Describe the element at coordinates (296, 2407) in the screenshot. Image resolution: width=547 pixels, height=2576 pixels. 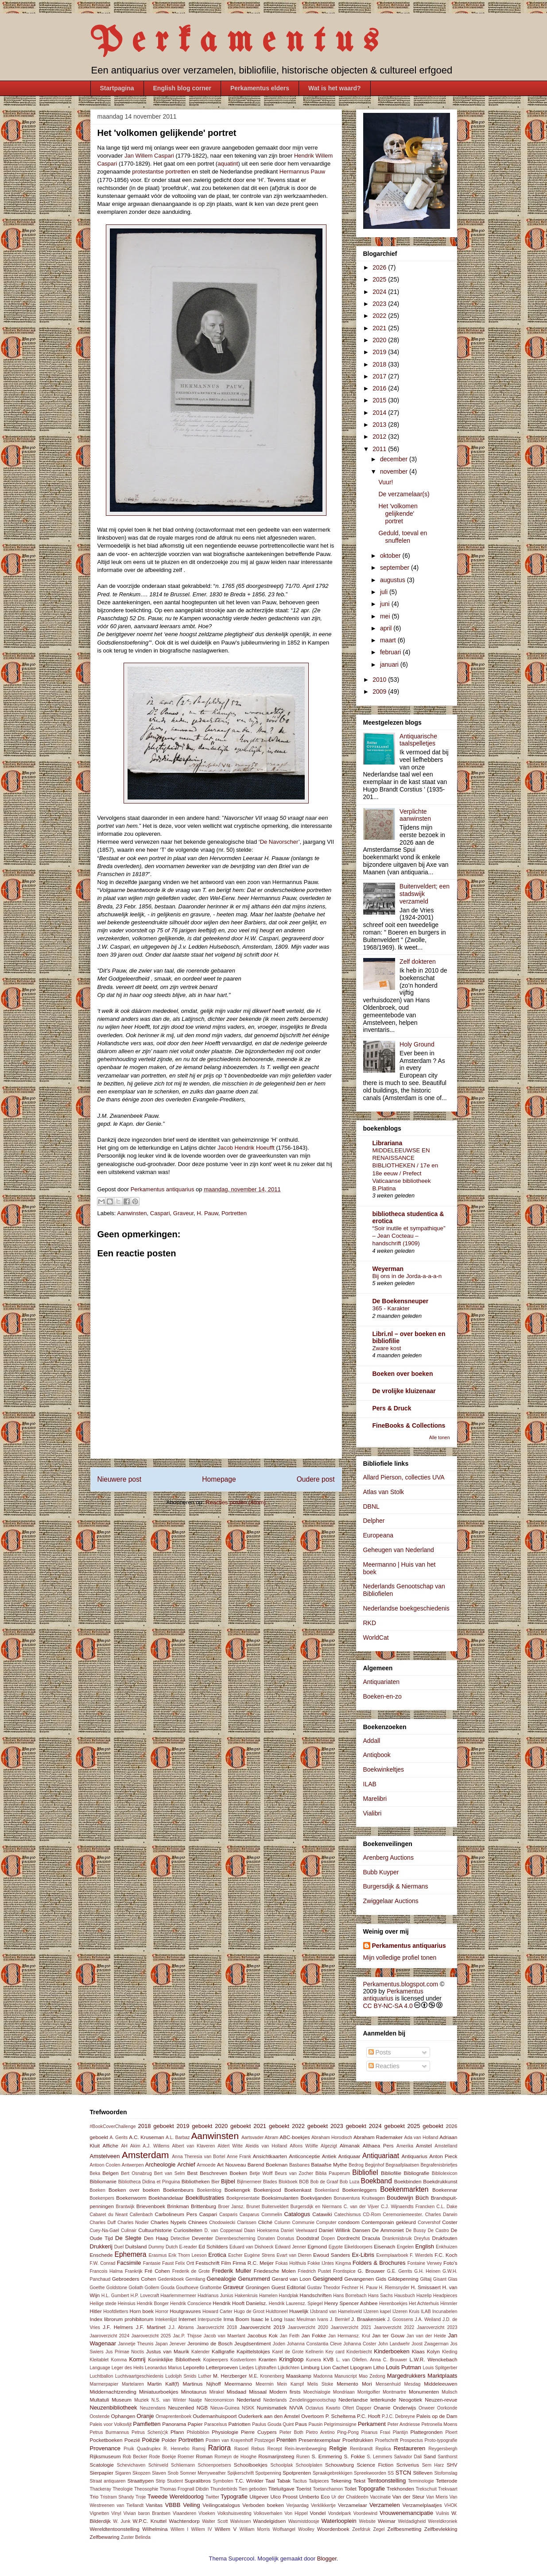
I see `NVVA` at that location.